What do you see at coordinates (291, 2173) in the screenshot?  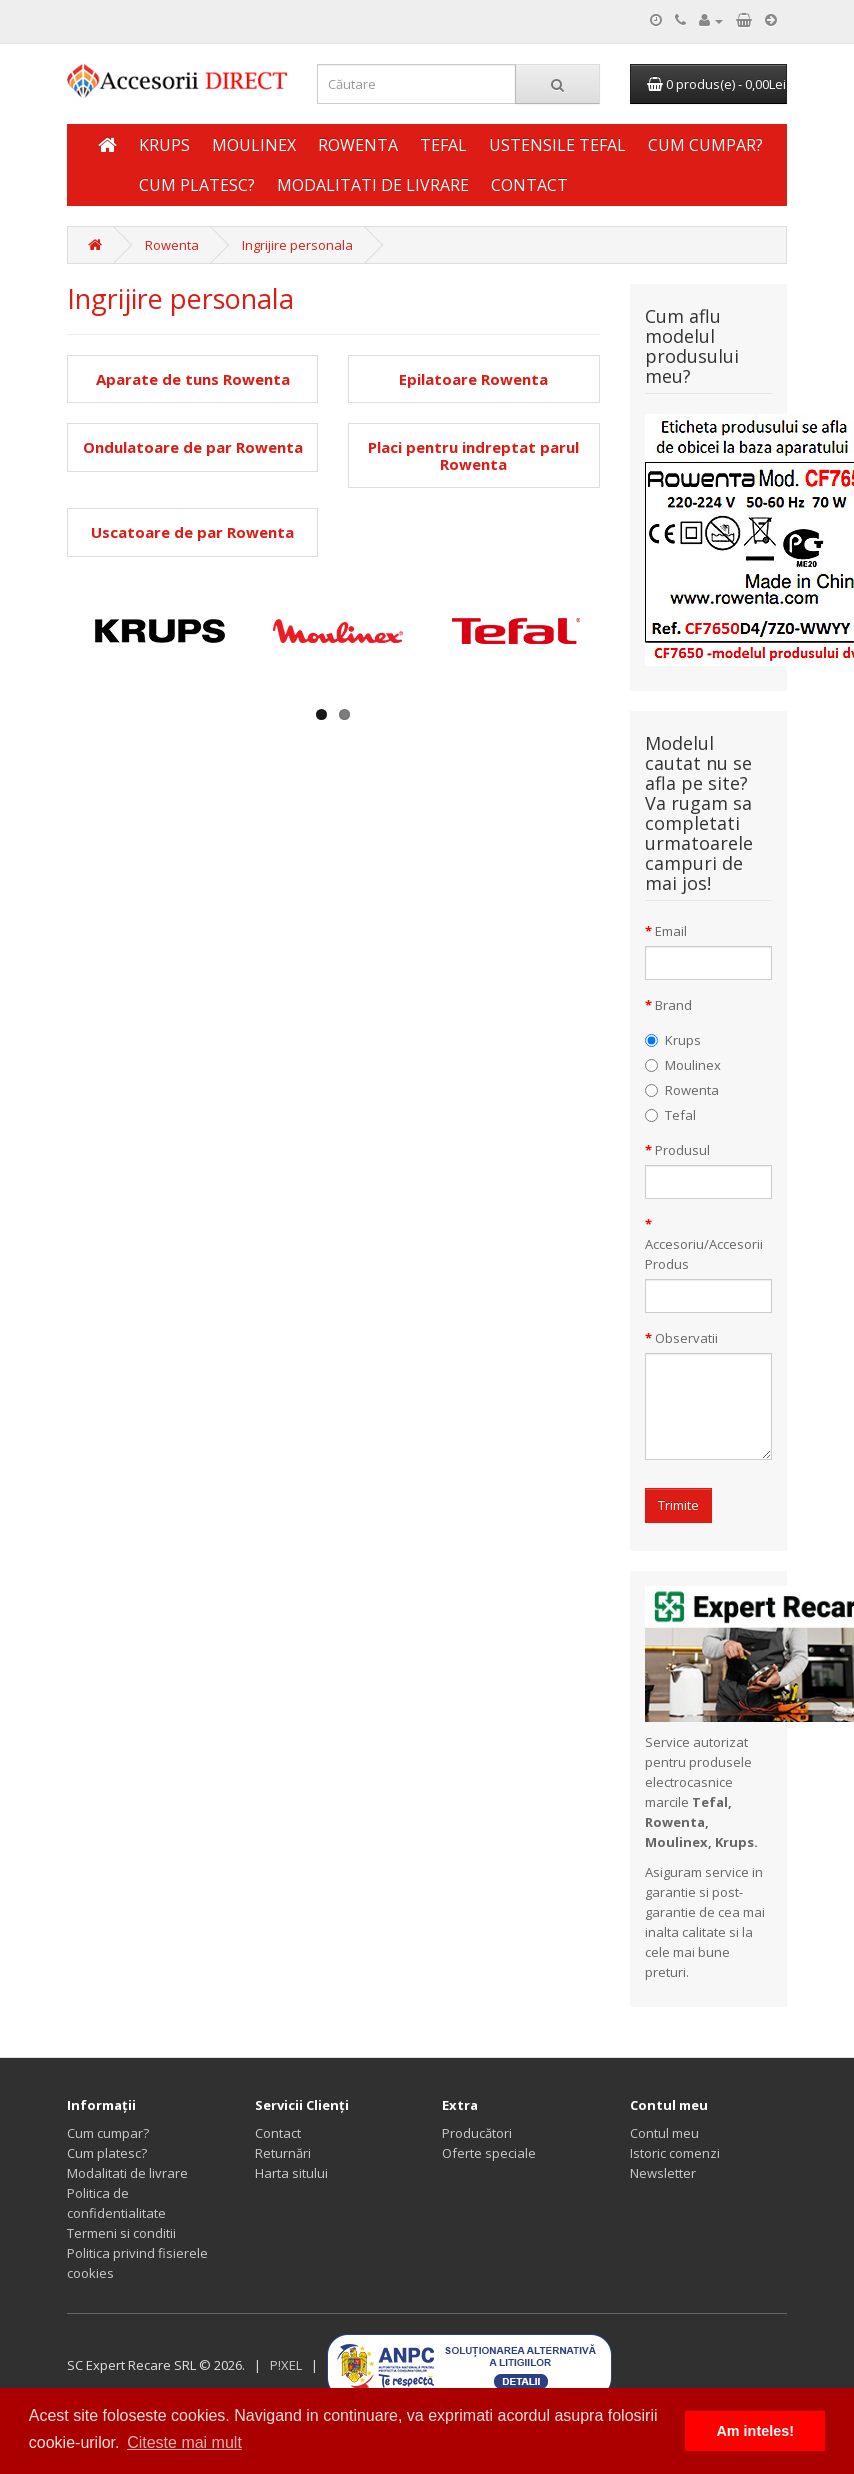 I see `Harta sitului` at bounding box center [291, 2173].